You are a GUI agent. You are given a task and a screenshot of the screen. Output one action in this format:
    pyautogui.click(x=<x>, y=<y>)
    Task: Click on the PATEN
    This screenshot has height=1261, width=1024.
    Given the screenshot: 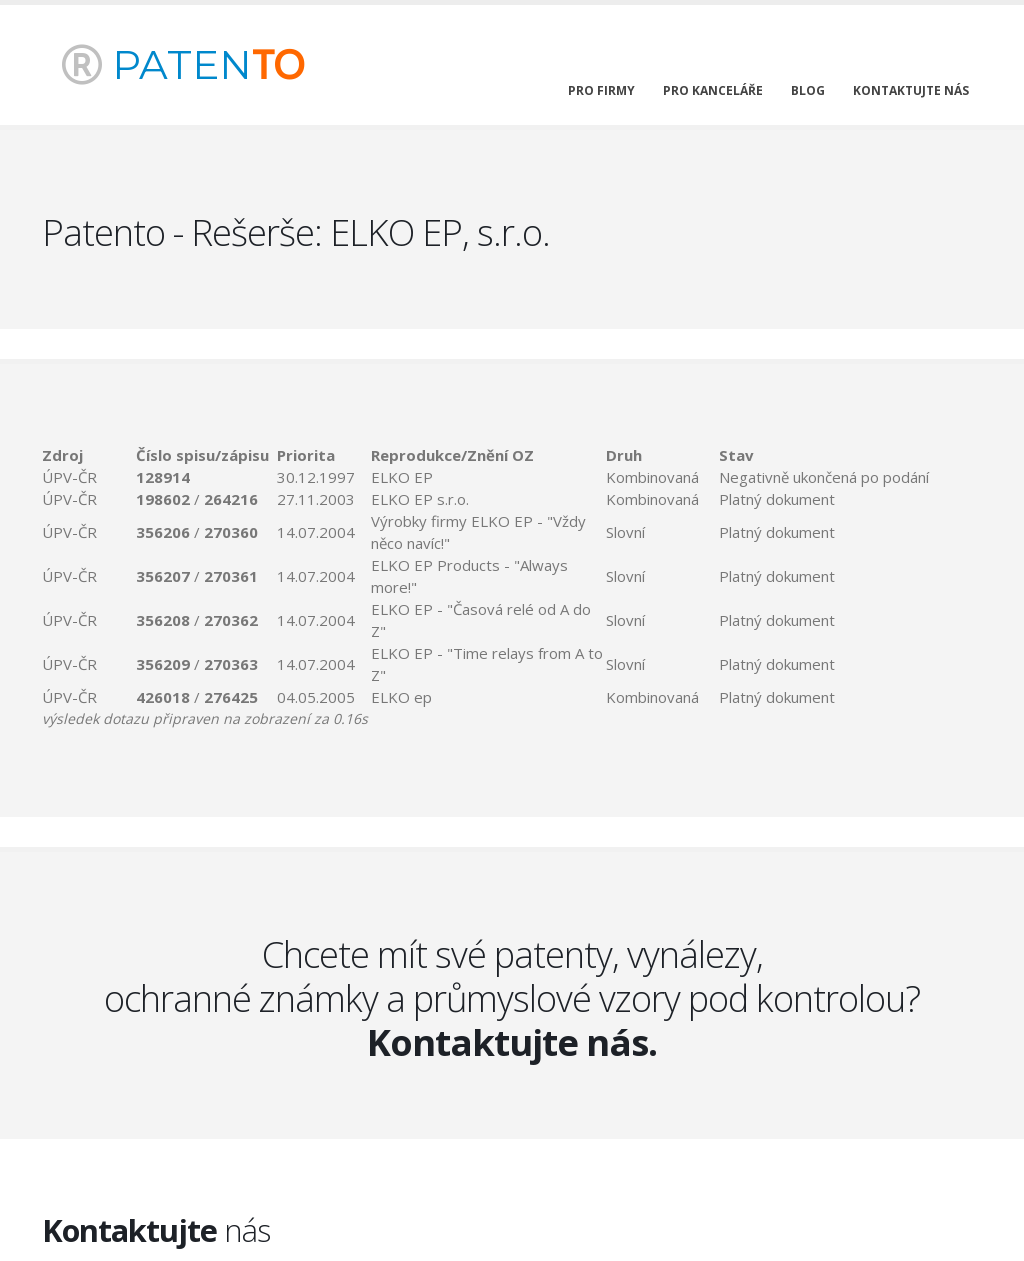 What is the action you would take?
    pyautogui.click(x=183, y=64)
    